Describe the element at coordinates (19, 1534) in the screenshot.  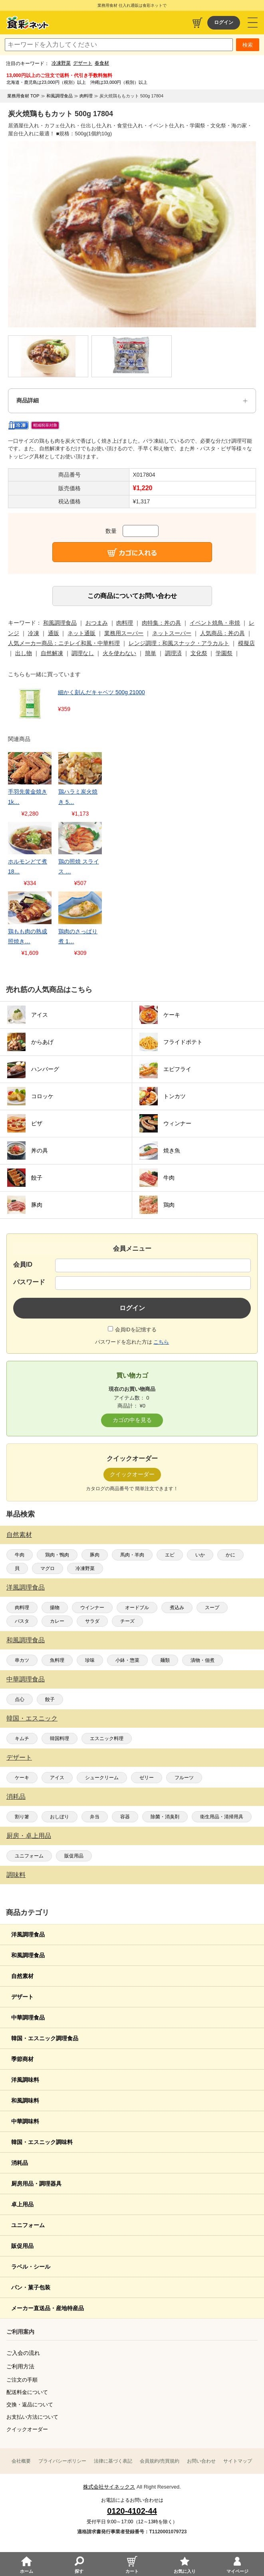
I see `自然素材` at that location.